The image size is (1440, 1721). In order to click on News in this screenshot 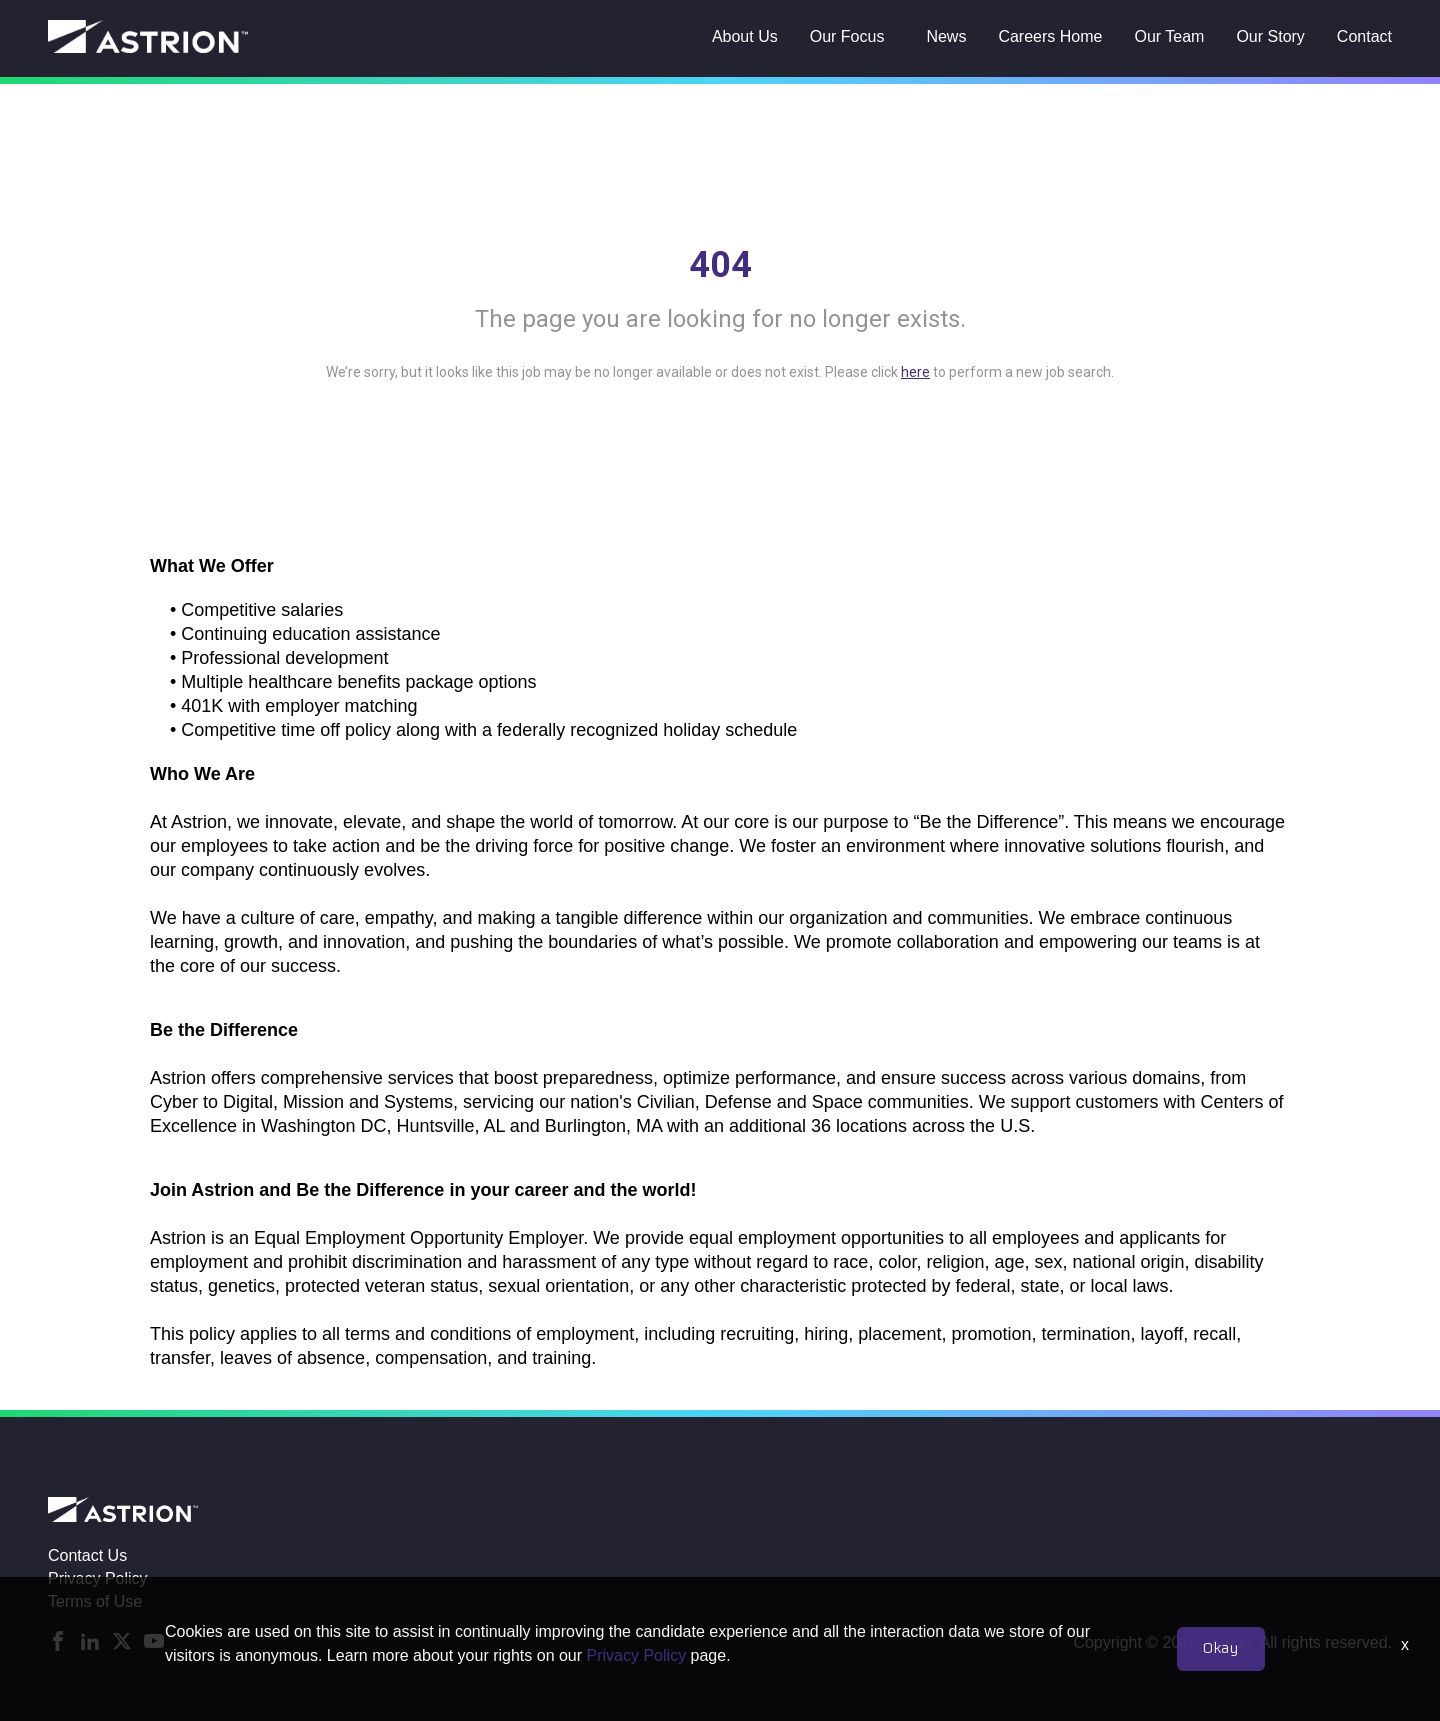, I will do `click(946, 36)`.